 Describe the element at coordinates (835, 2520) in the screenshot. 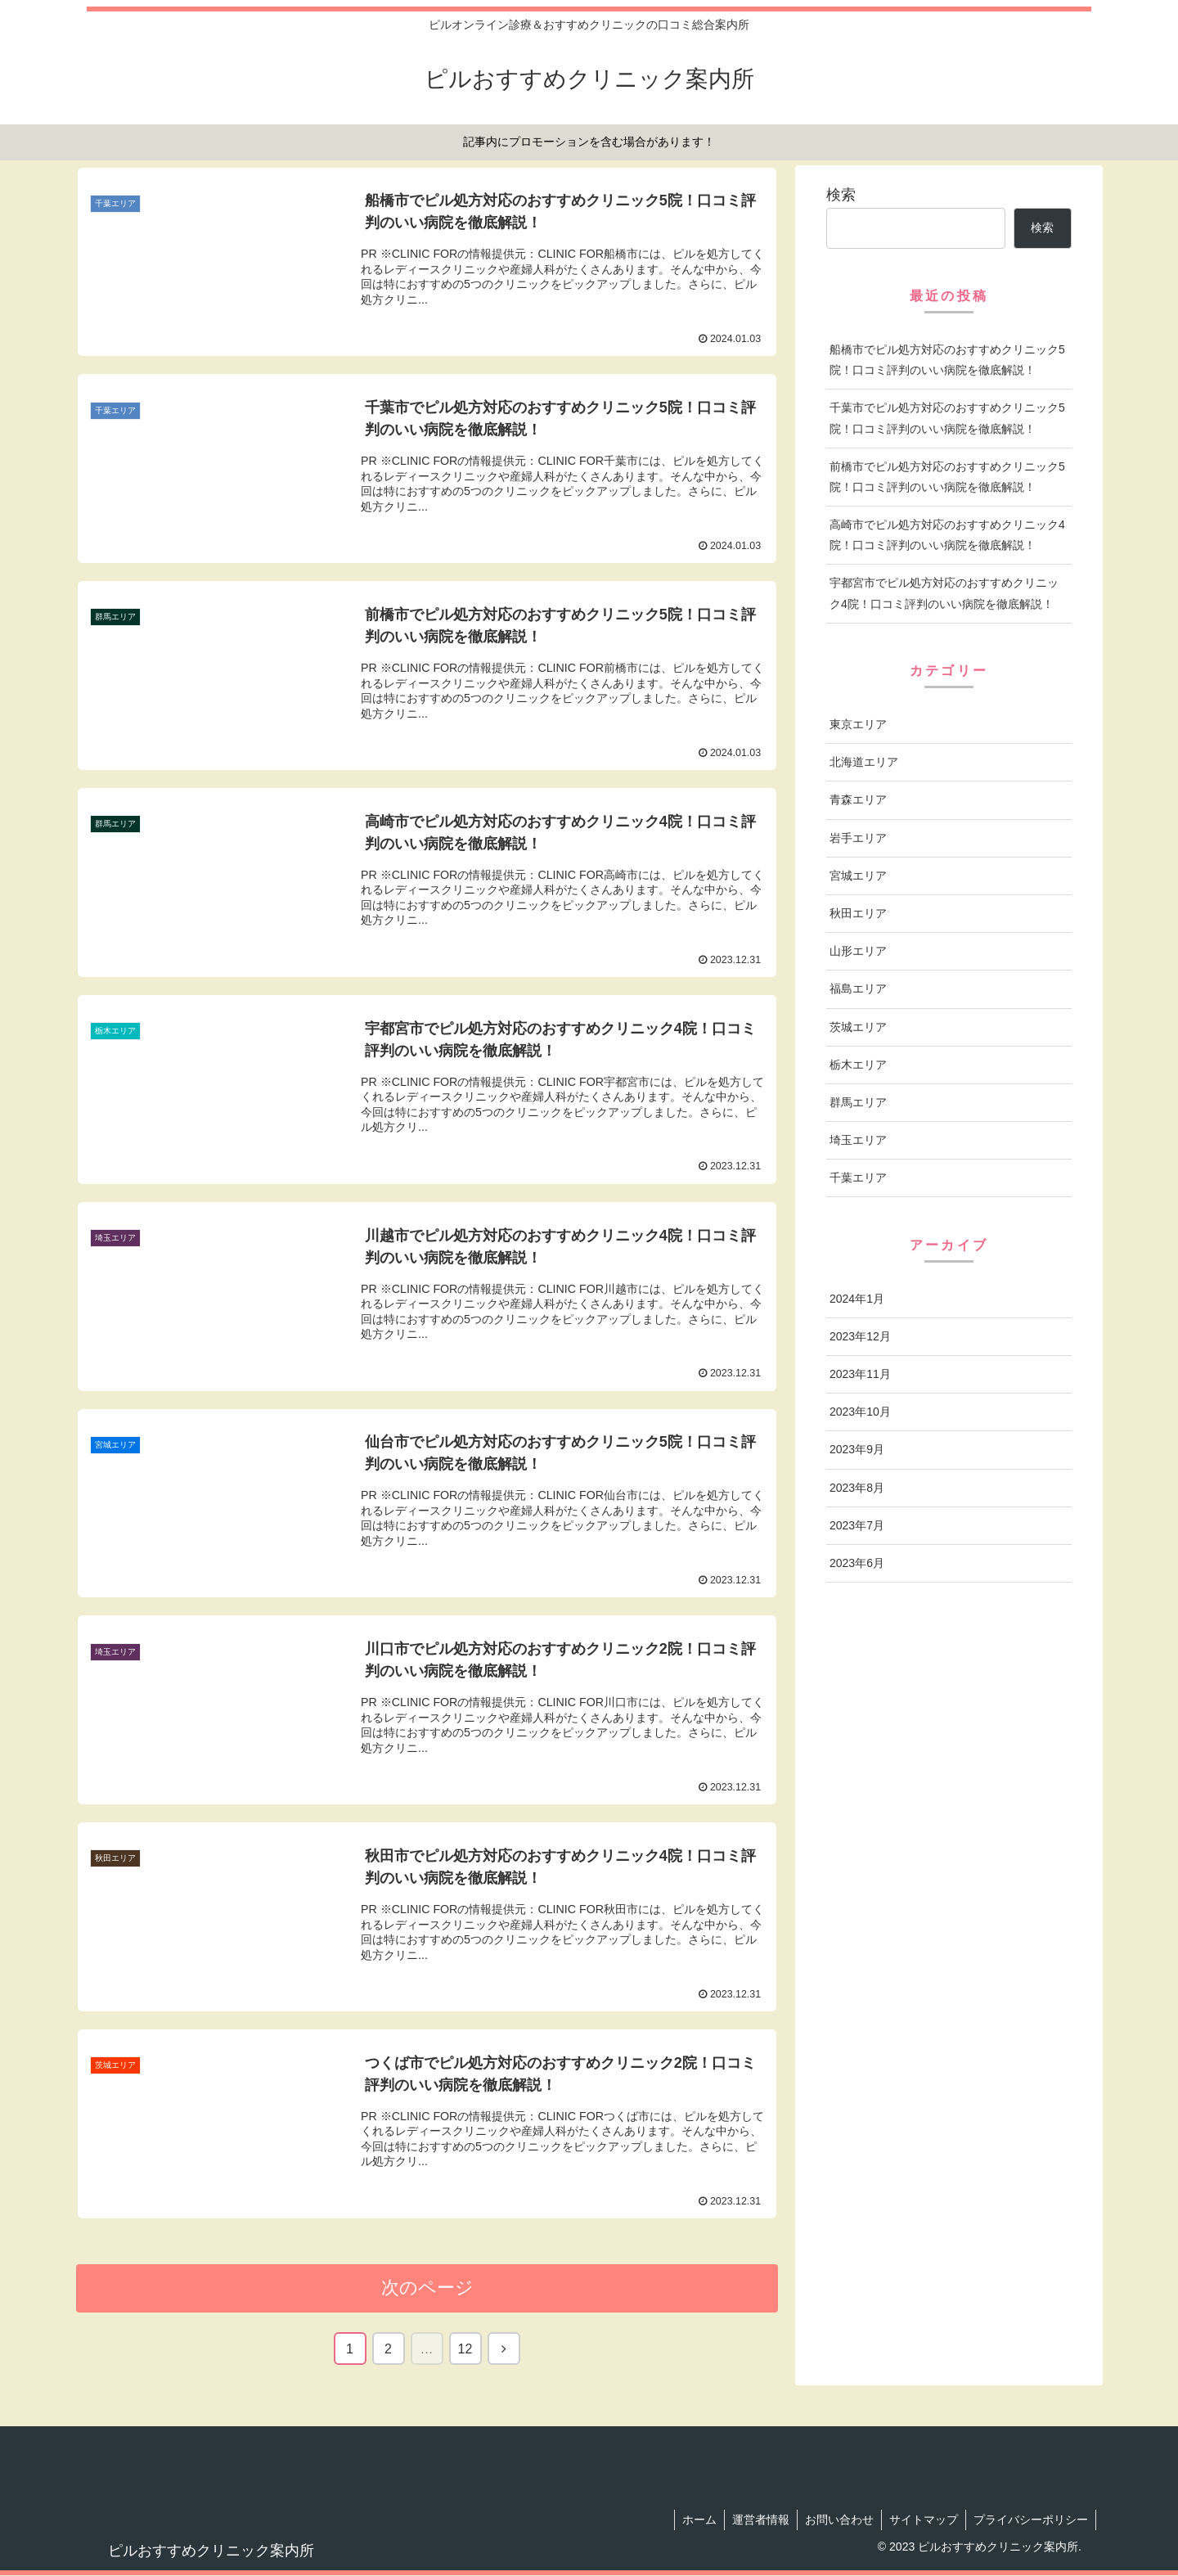

I see `お問い合わせ` at that location.